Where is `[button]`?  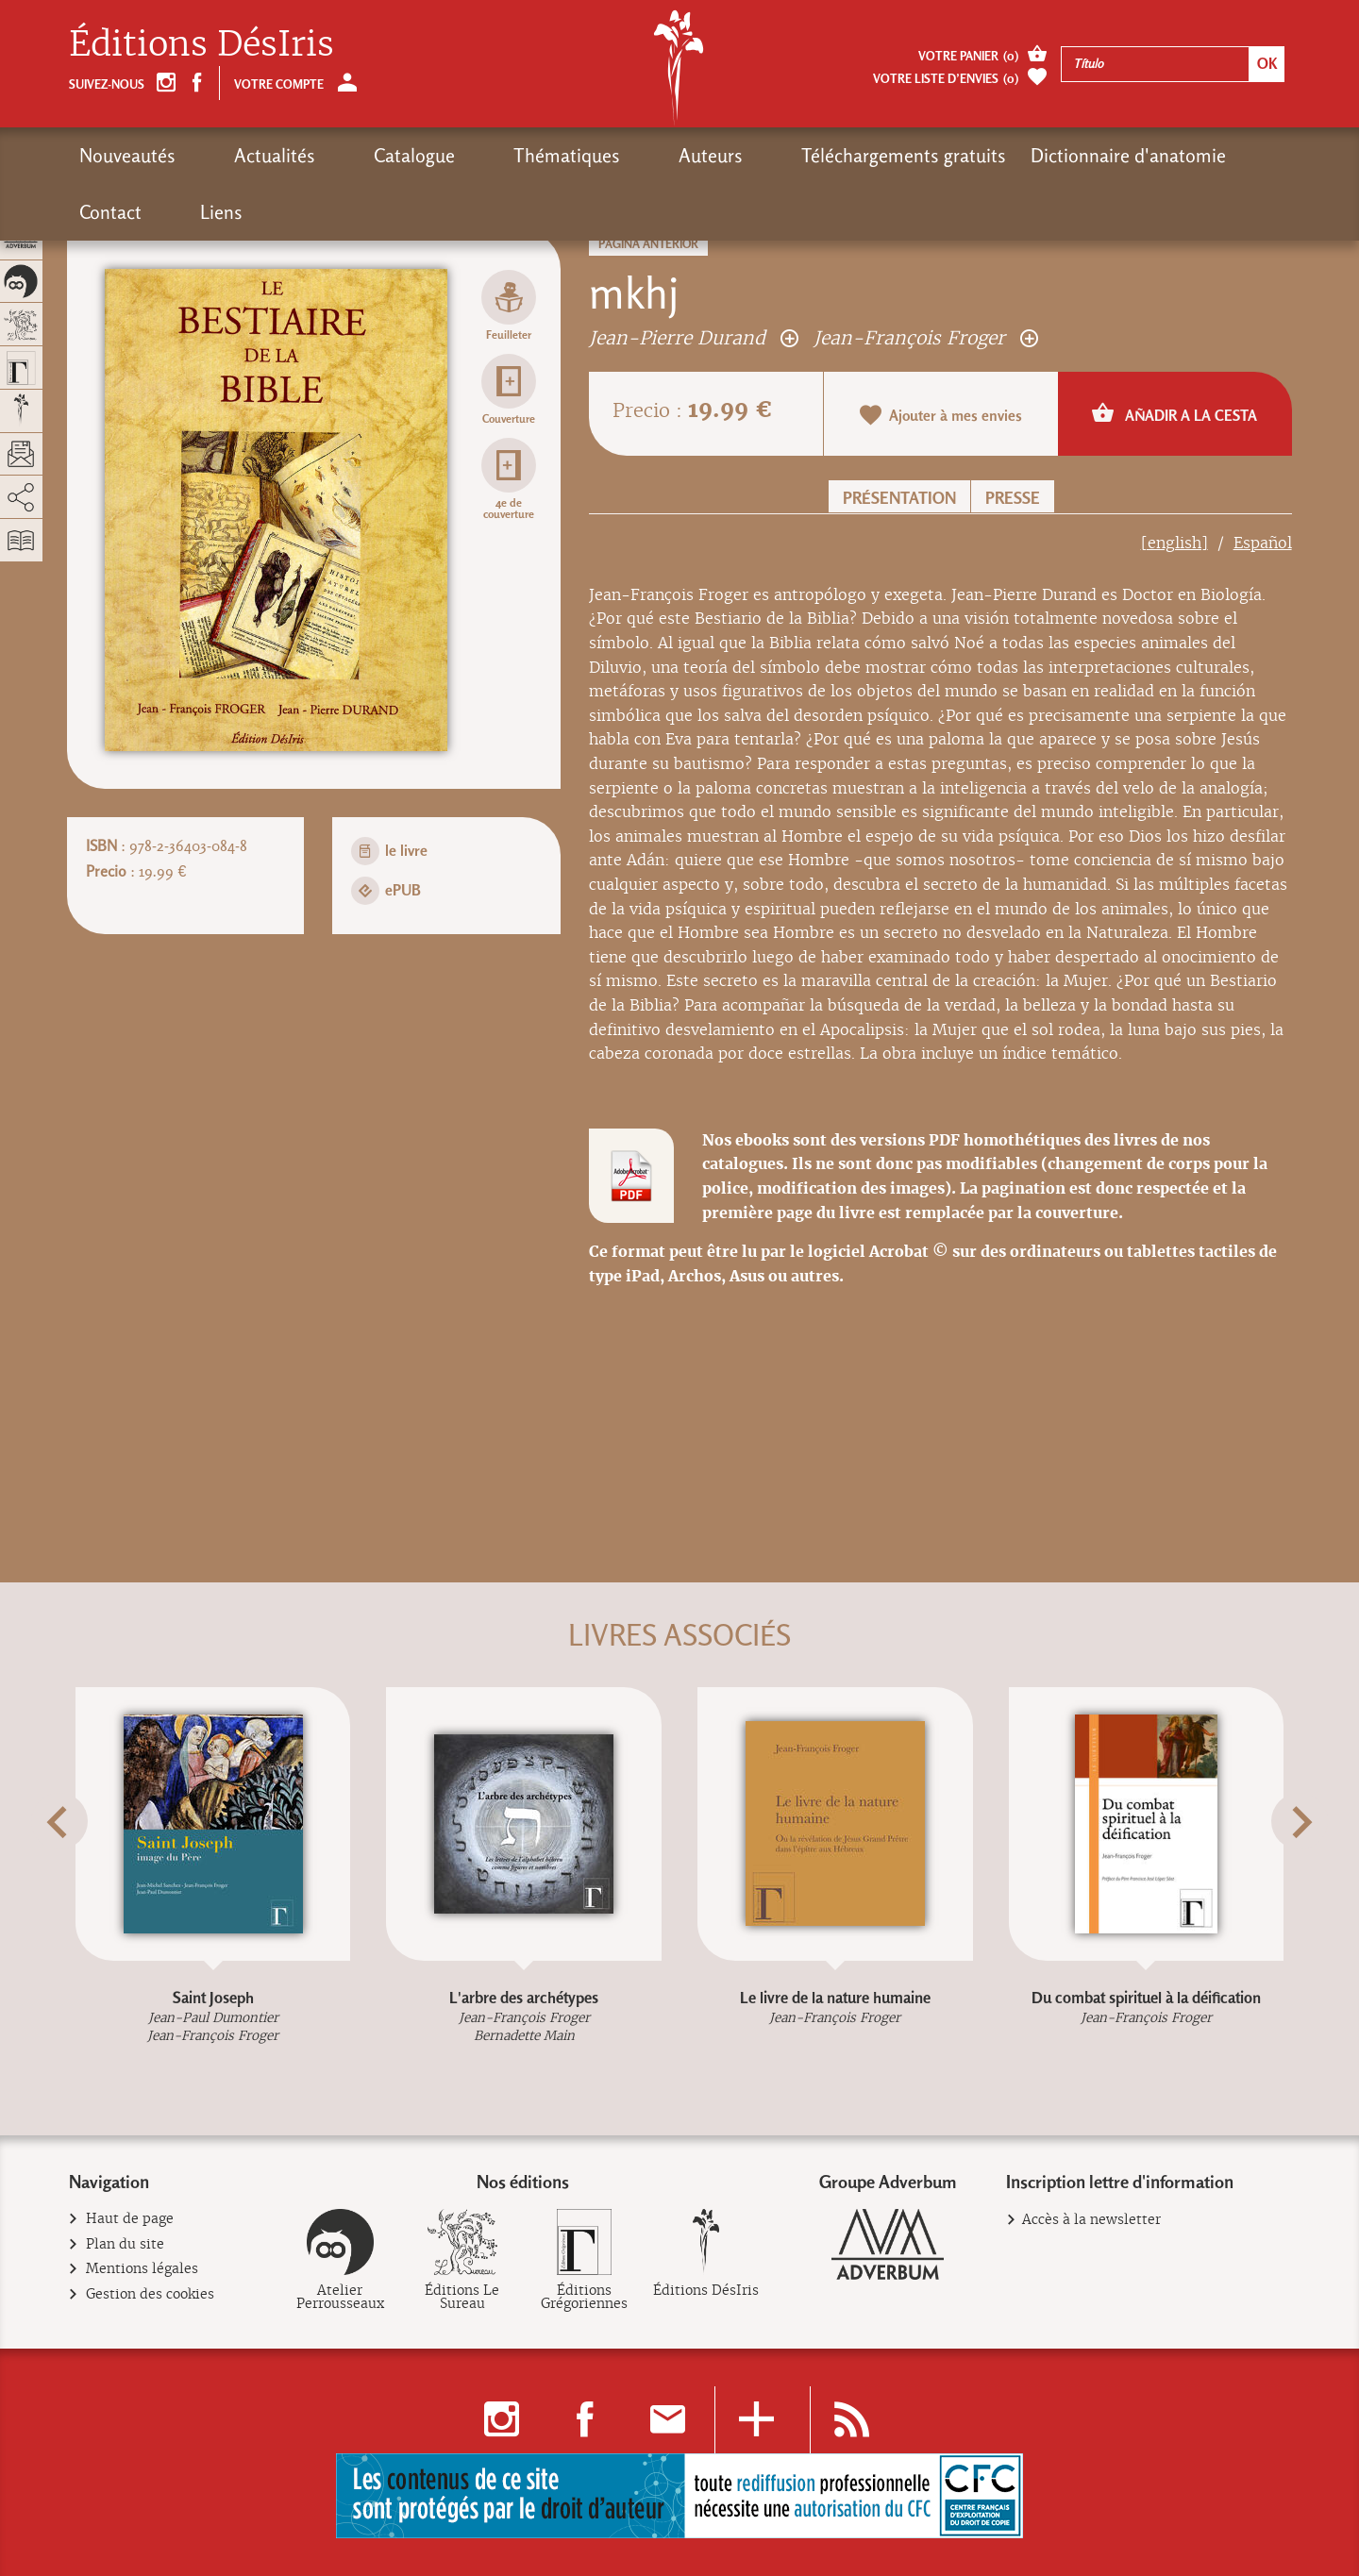 [button] is located at coordinates (92, 1868).